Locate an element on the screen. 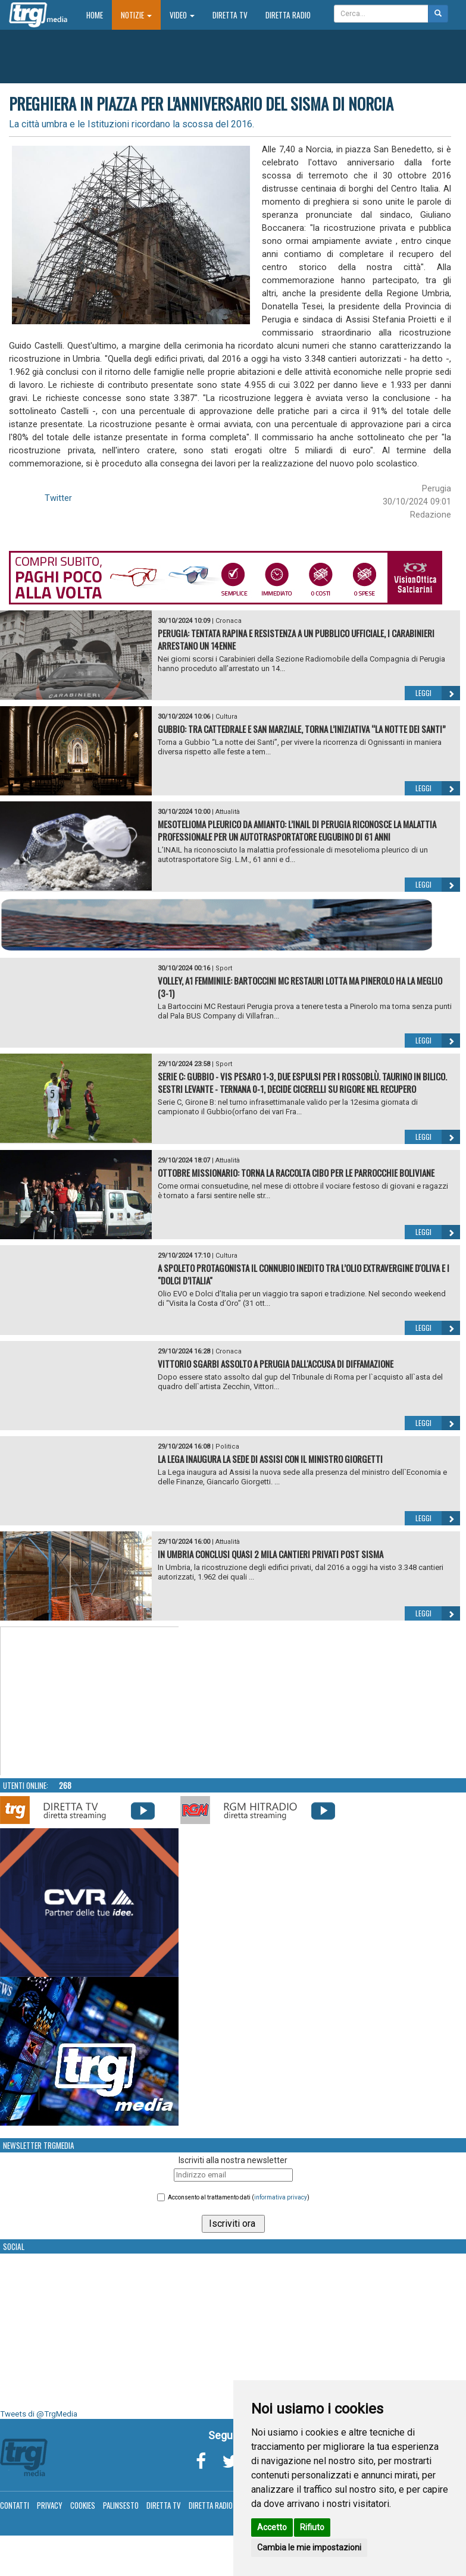  Diretta TV is located at coordinates (230, 15).